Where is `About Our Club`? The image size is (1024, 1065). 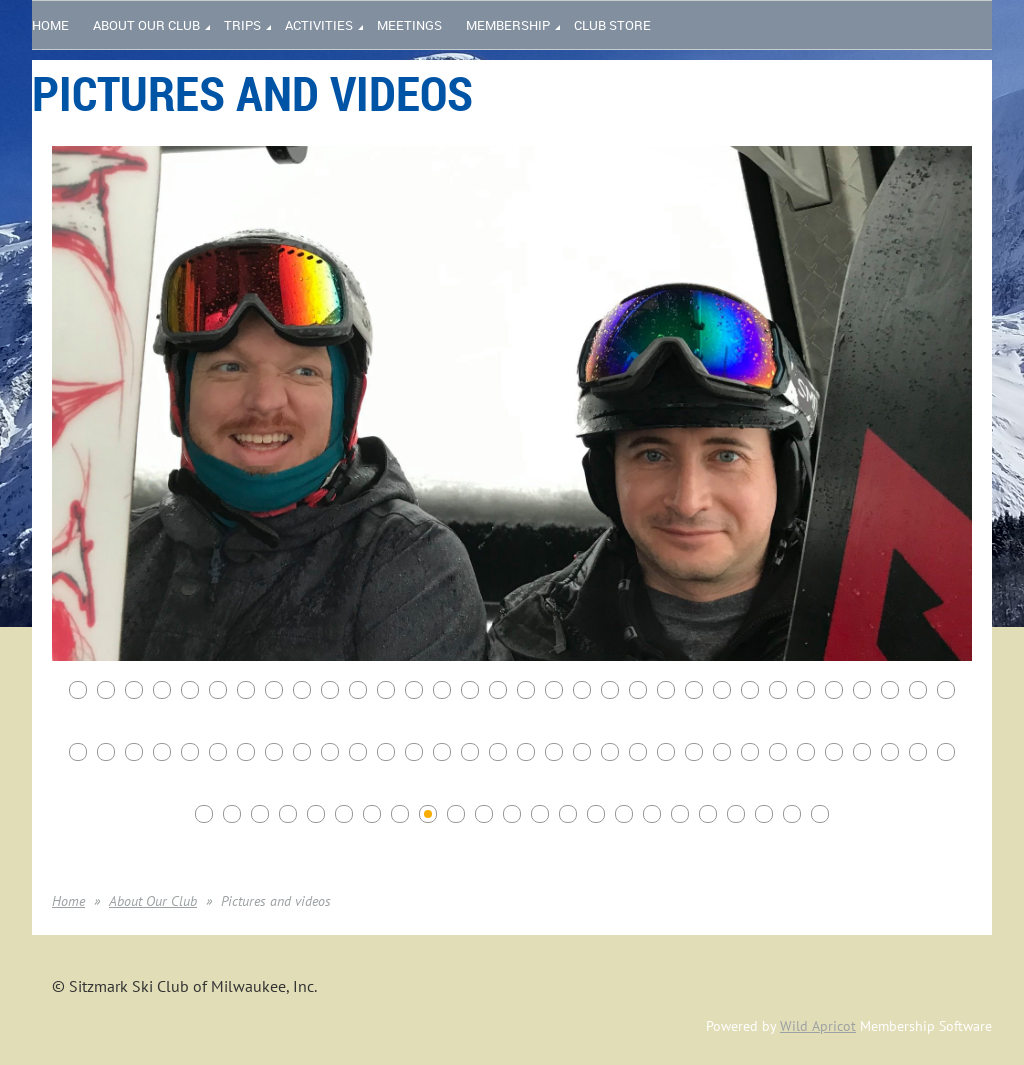 About Our Club is located at coordinates (153, 901).